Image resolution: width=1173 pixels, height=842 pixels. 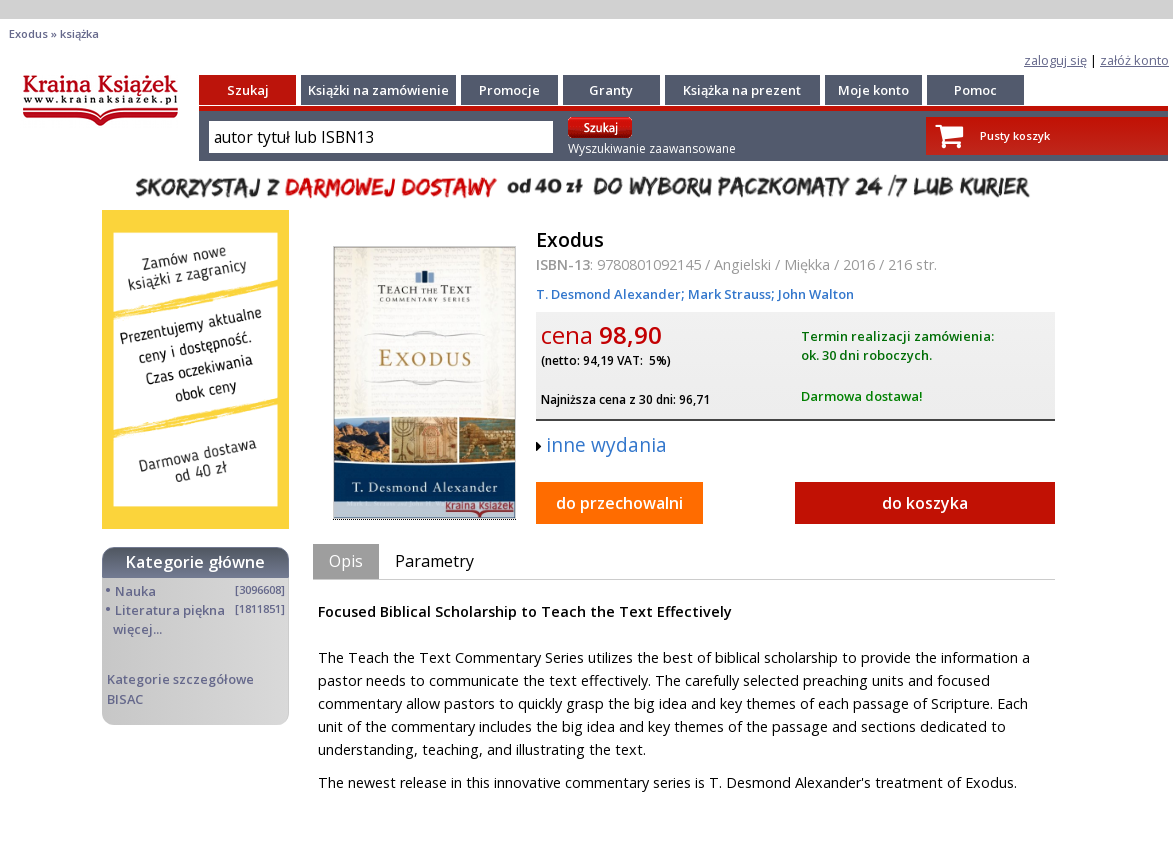 What do you see at coordinates (742, 90) in the screenshot?
I see `Książka na prezent` at bounding box center [742, 90].